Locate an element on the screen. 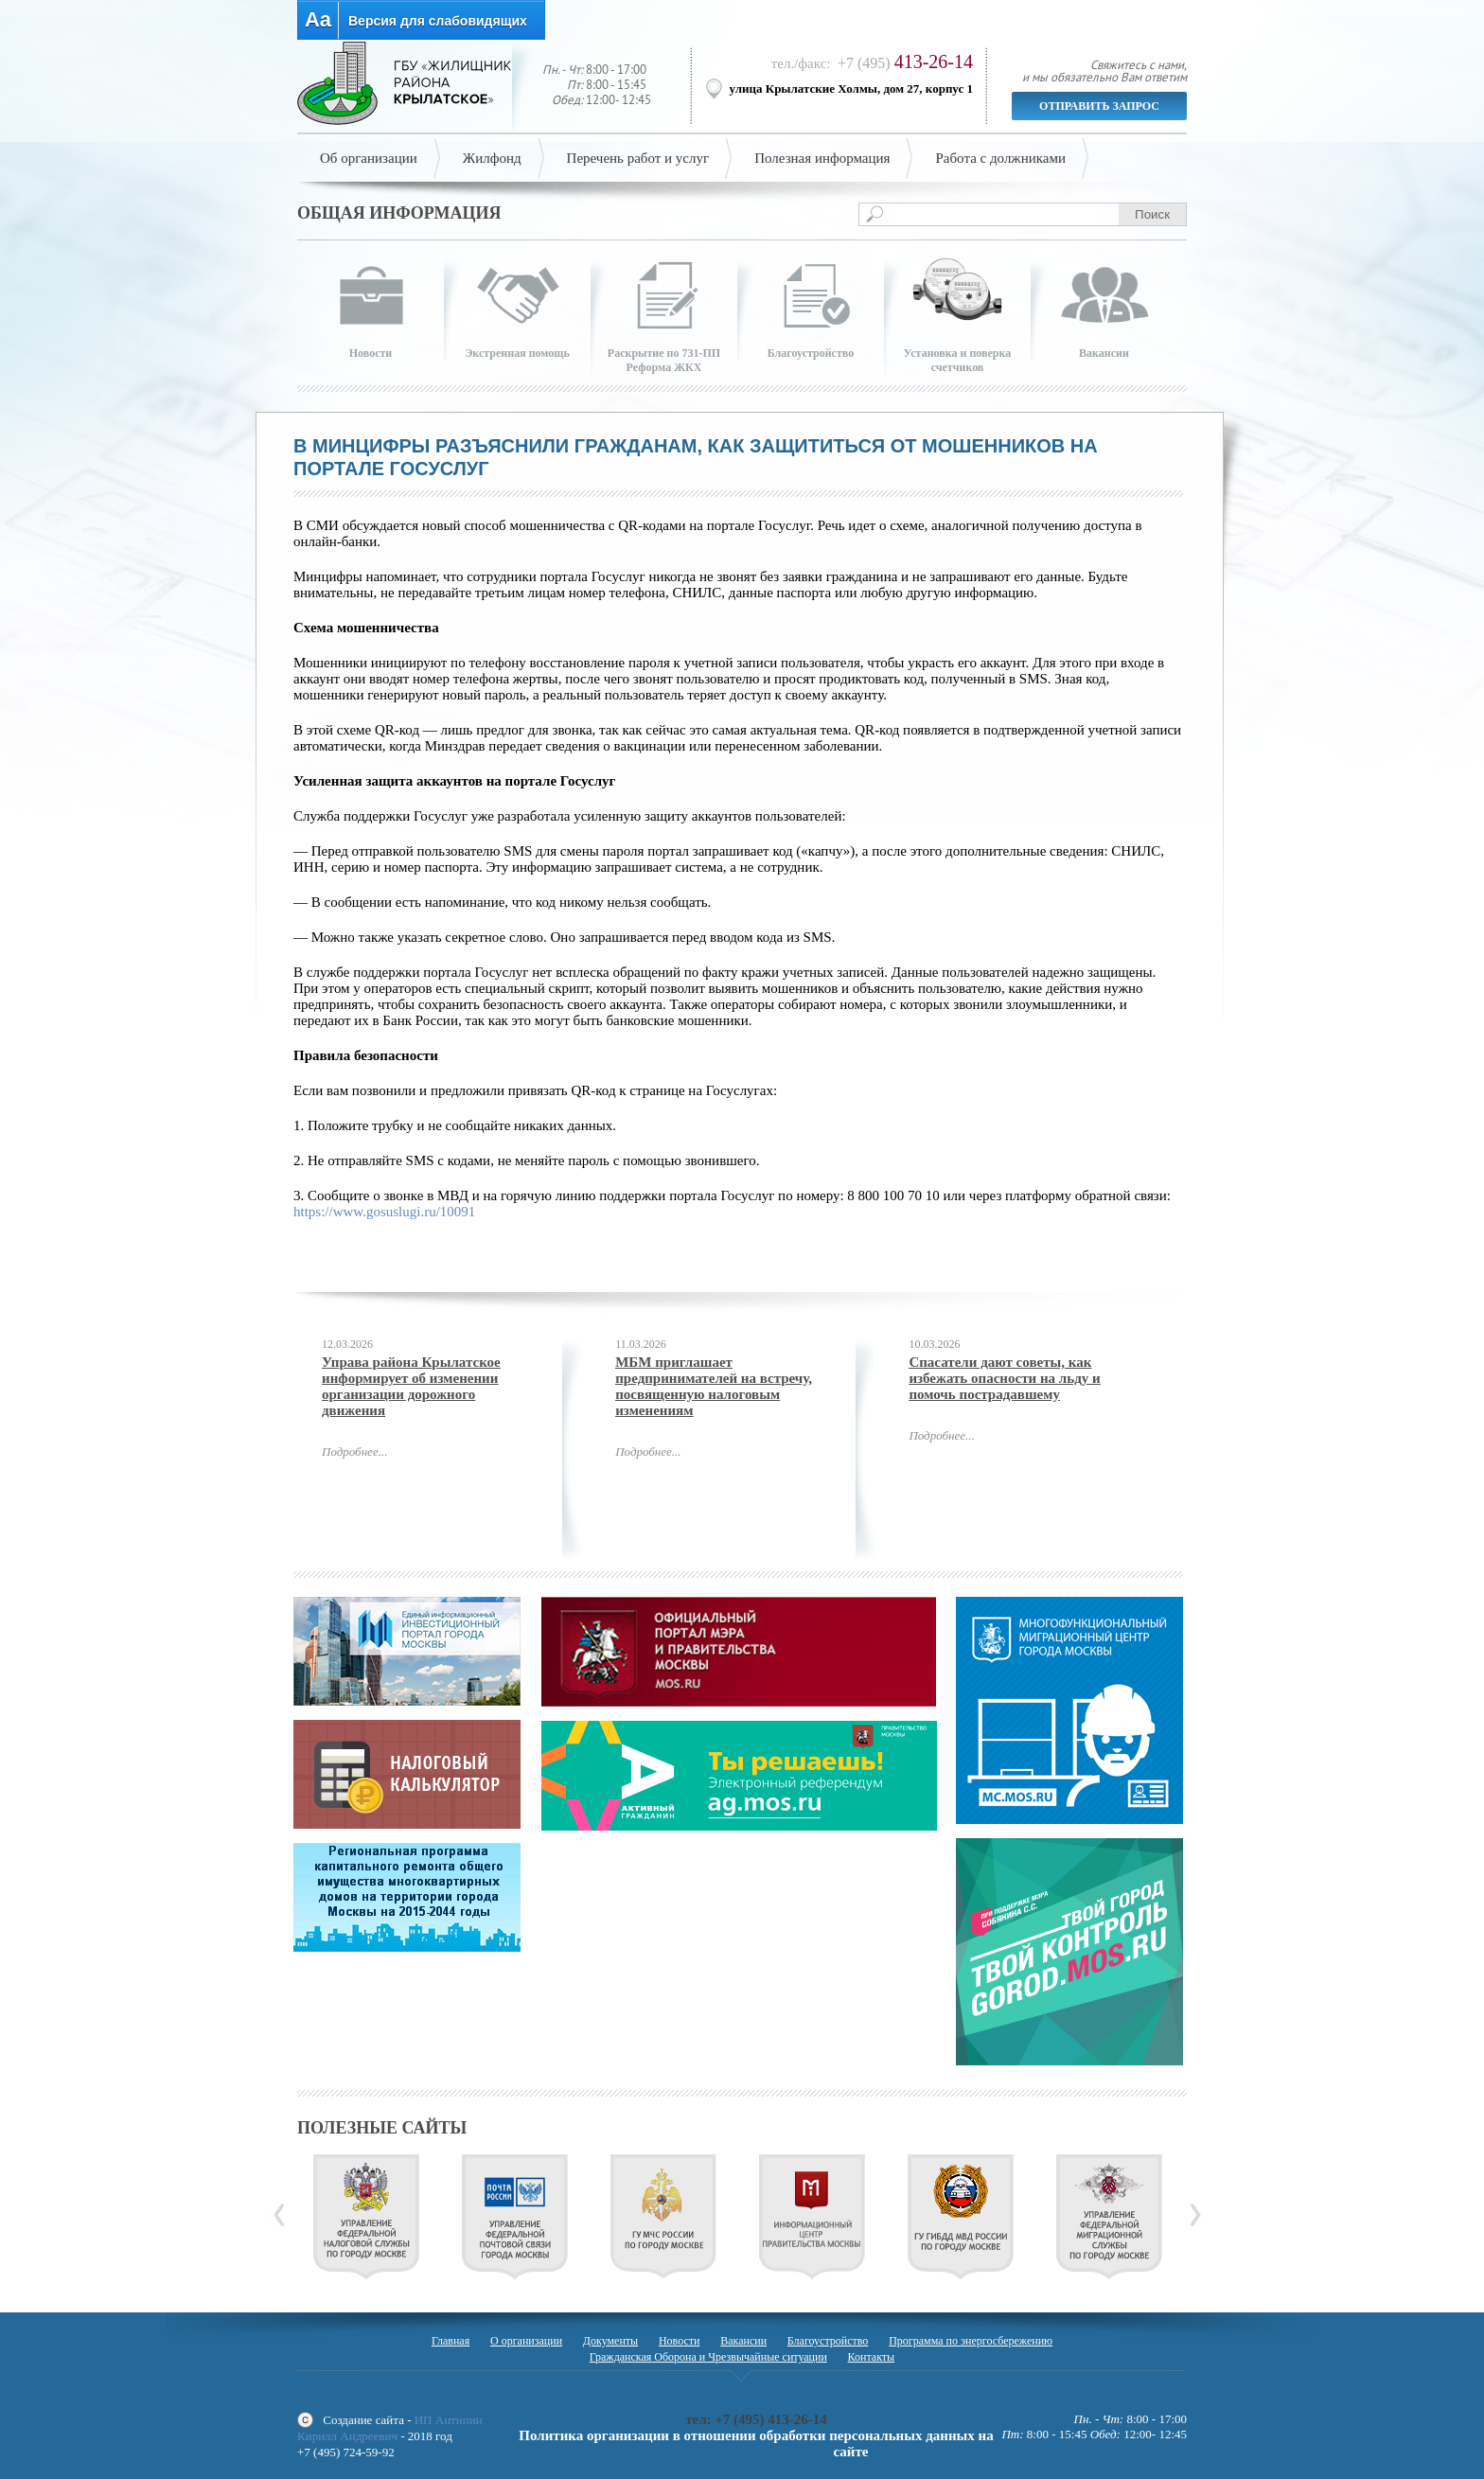 This screenshot has width=1484, height=2479. Управа района Крылатское информирует об изменении организации дорожного движения is located at coordinates (411, 1386).